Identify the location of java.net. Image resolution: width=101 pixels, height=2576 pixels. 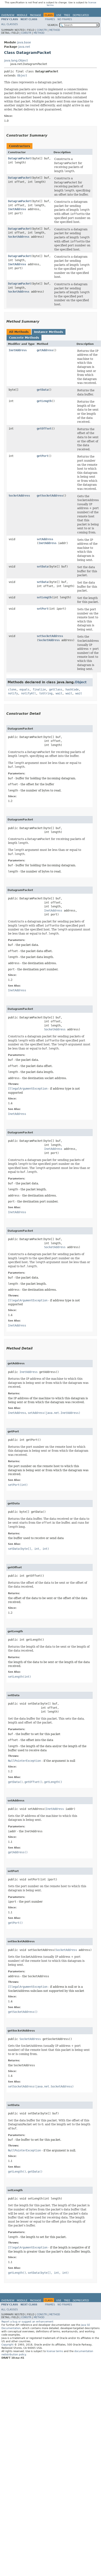
(24, 46).